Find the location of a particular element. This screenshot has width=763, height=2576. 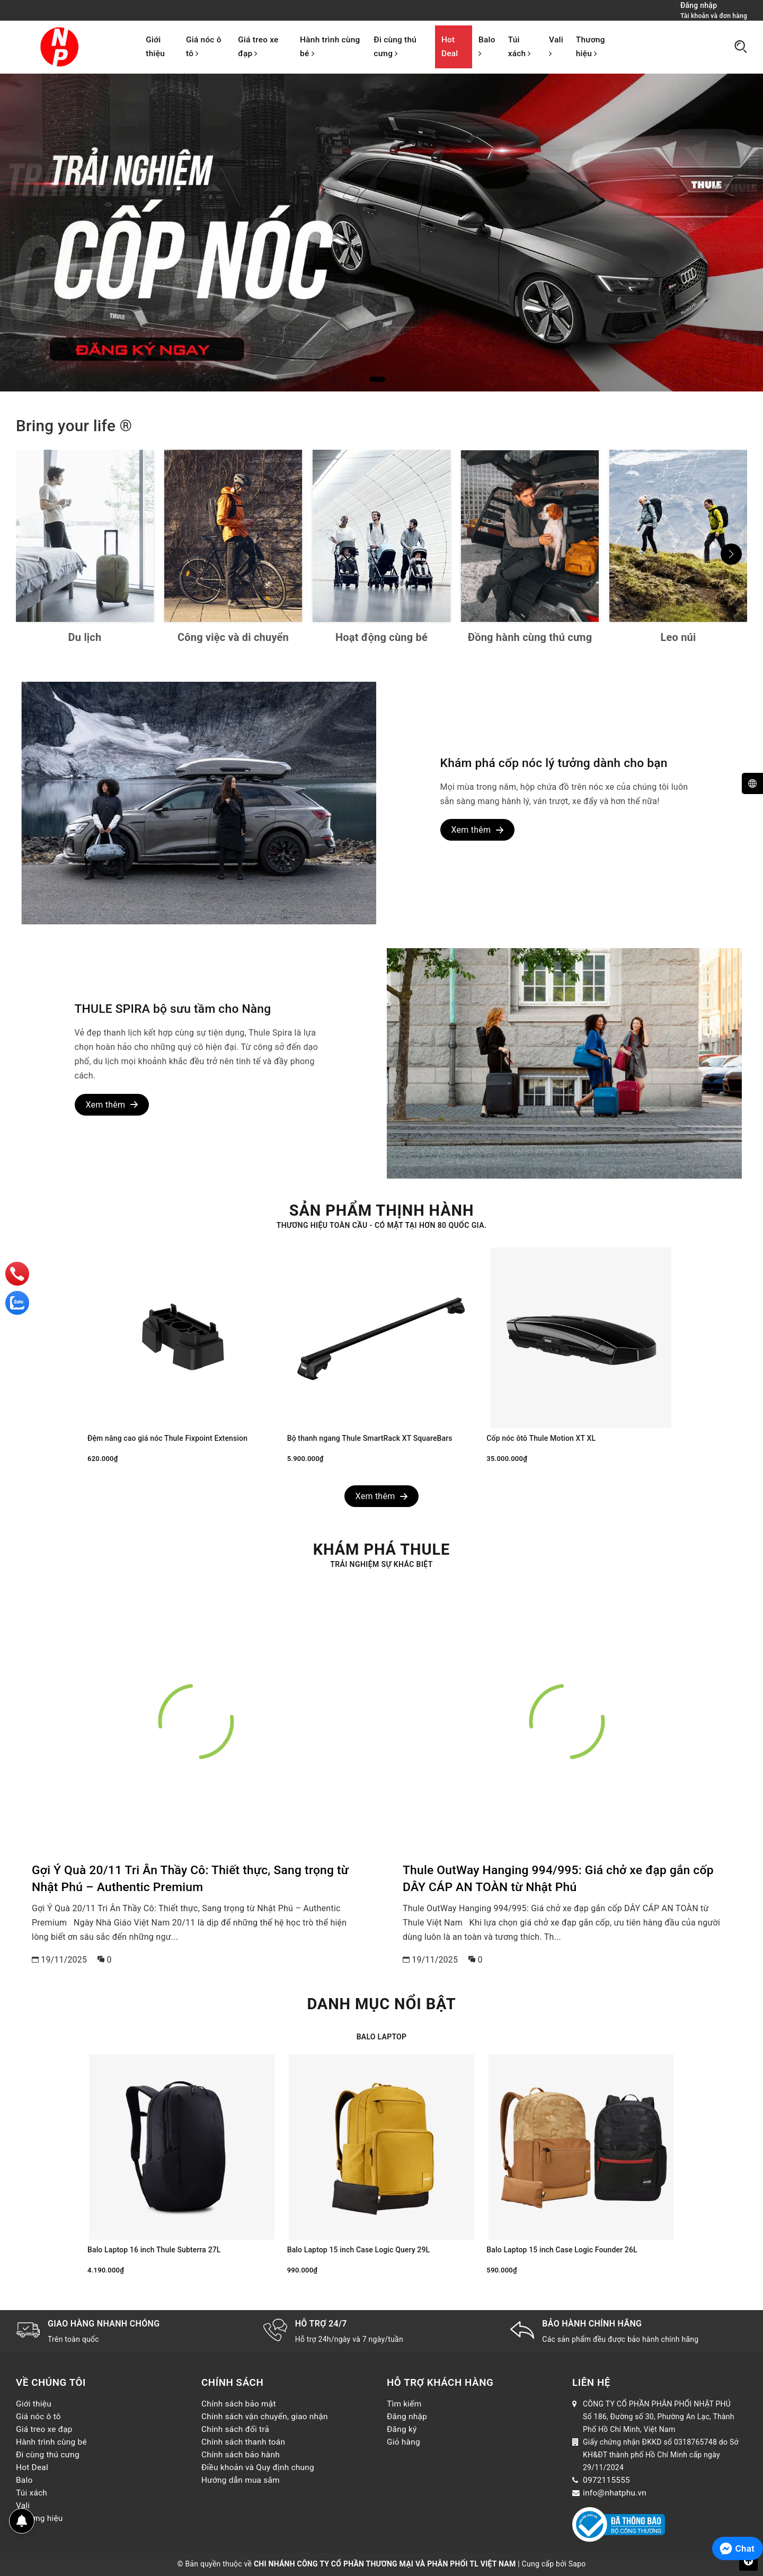

Đi cùng thú cưng is located at coordinates (395, 46).